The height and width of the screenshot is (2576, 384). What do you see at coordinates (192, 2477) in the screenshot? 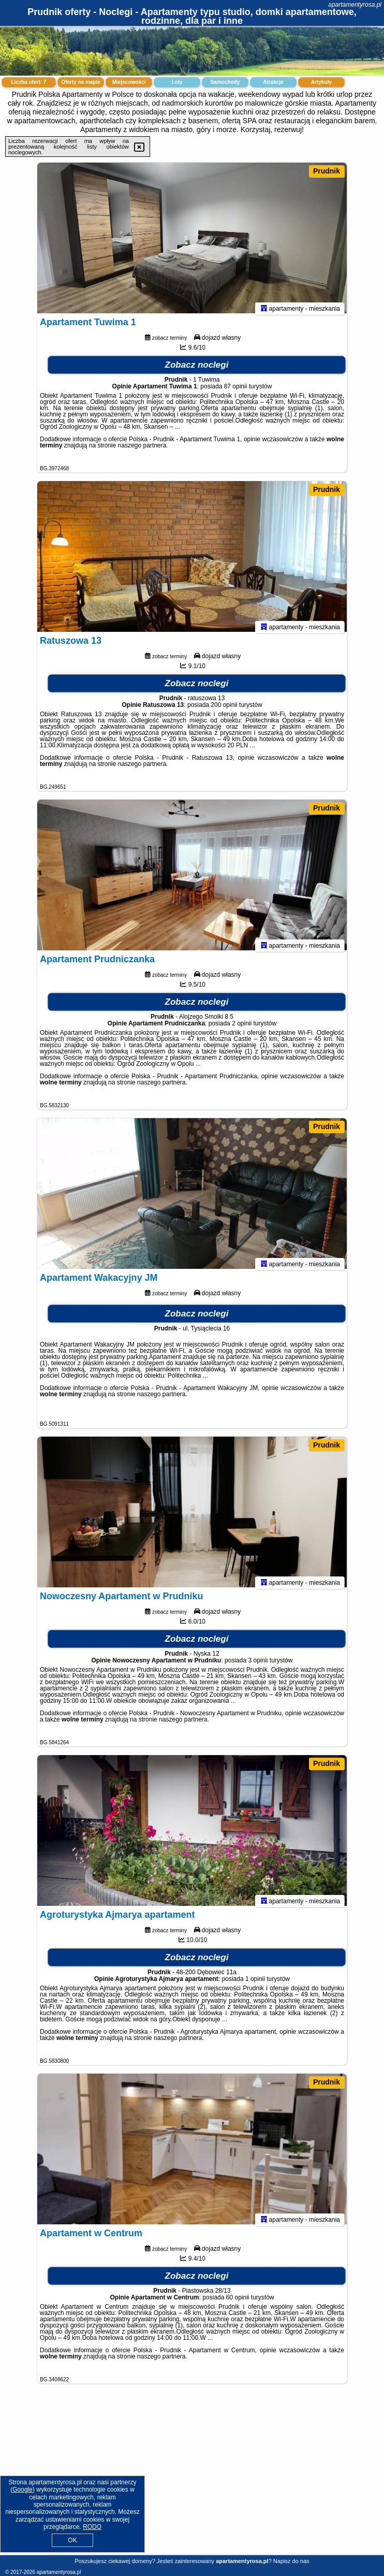
I see `[Advertisement]` at bounding box center [192, 2477].